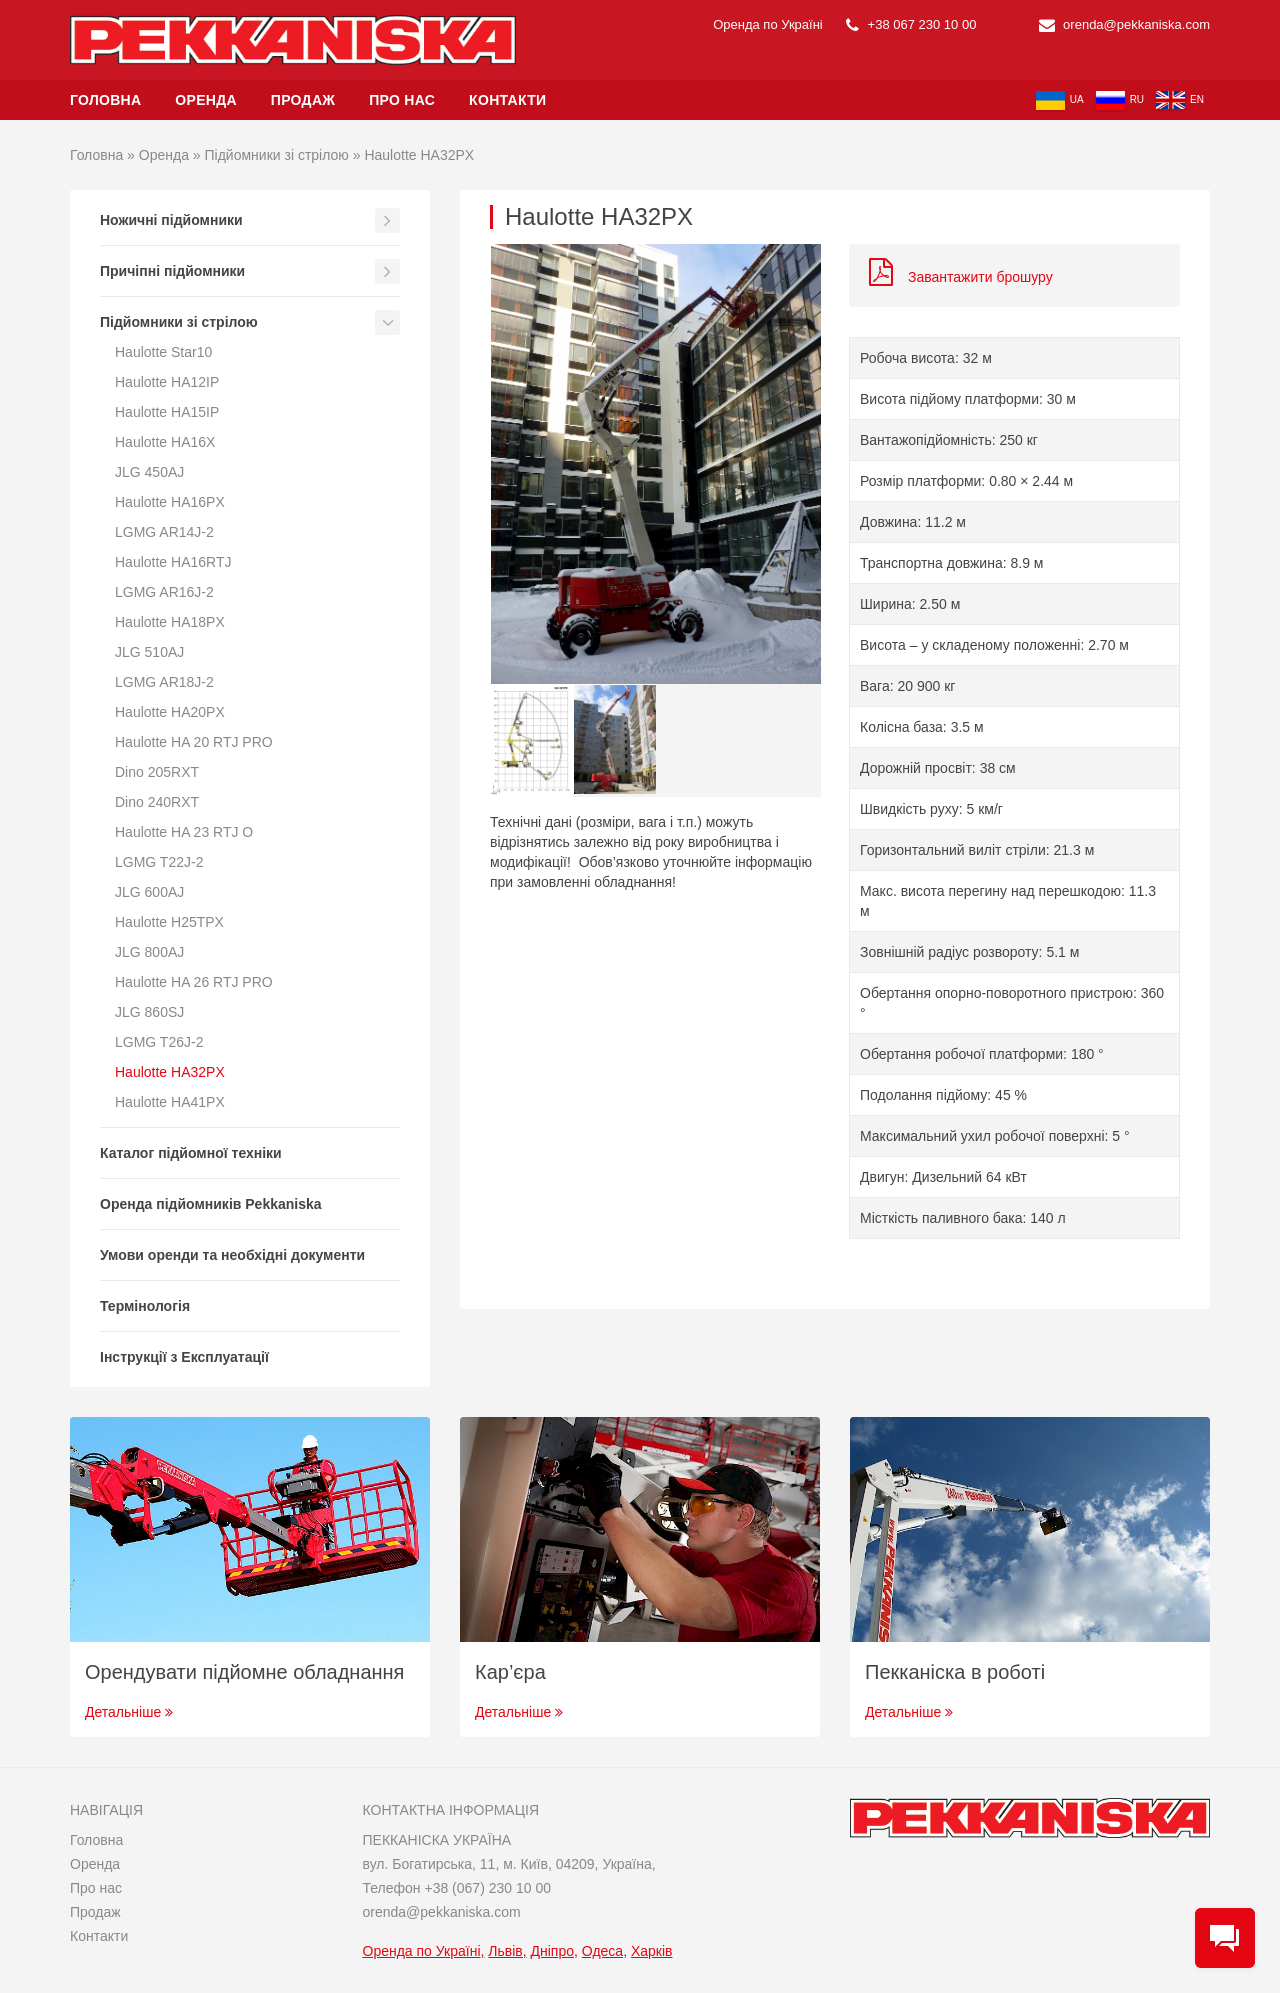  I want to click on Haulotte HA18PX, so click(170, 622).